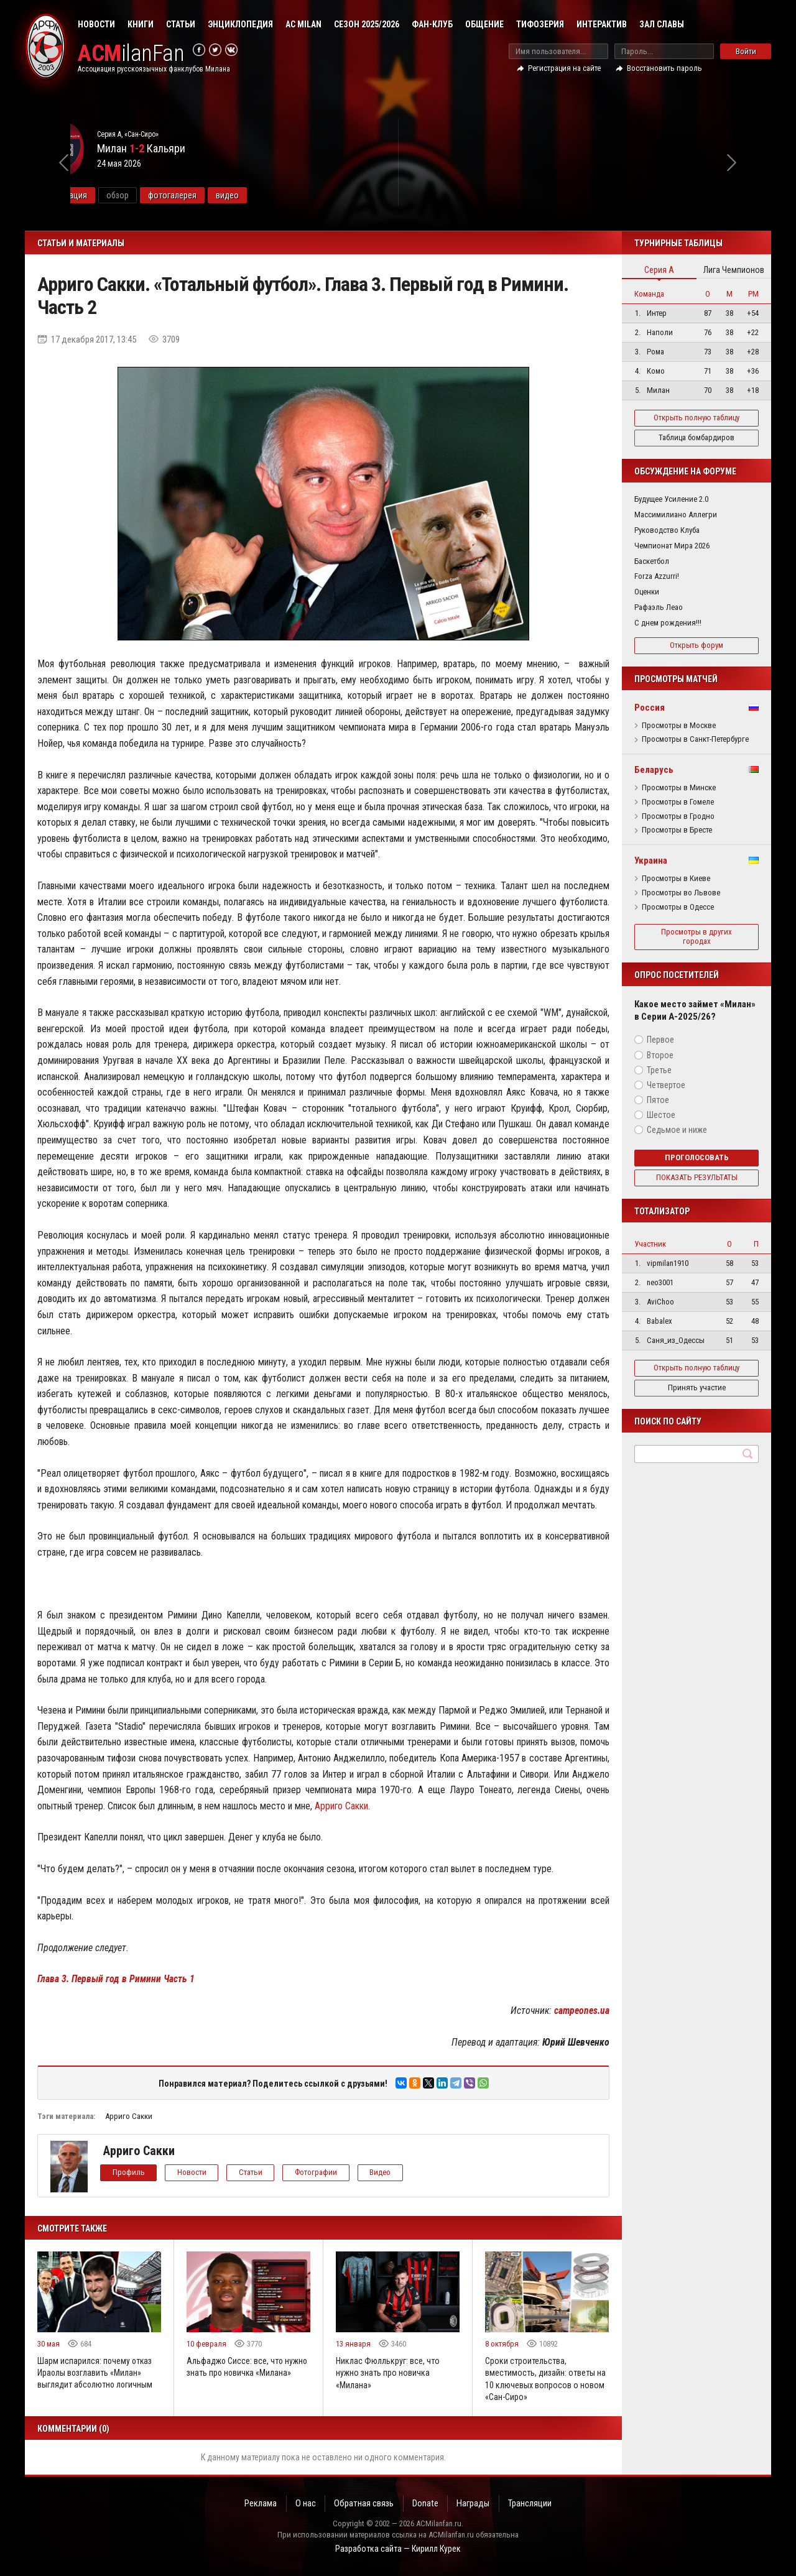  I want to click on Разработка сайта — Кирилл Курек, so click(398, 2549).